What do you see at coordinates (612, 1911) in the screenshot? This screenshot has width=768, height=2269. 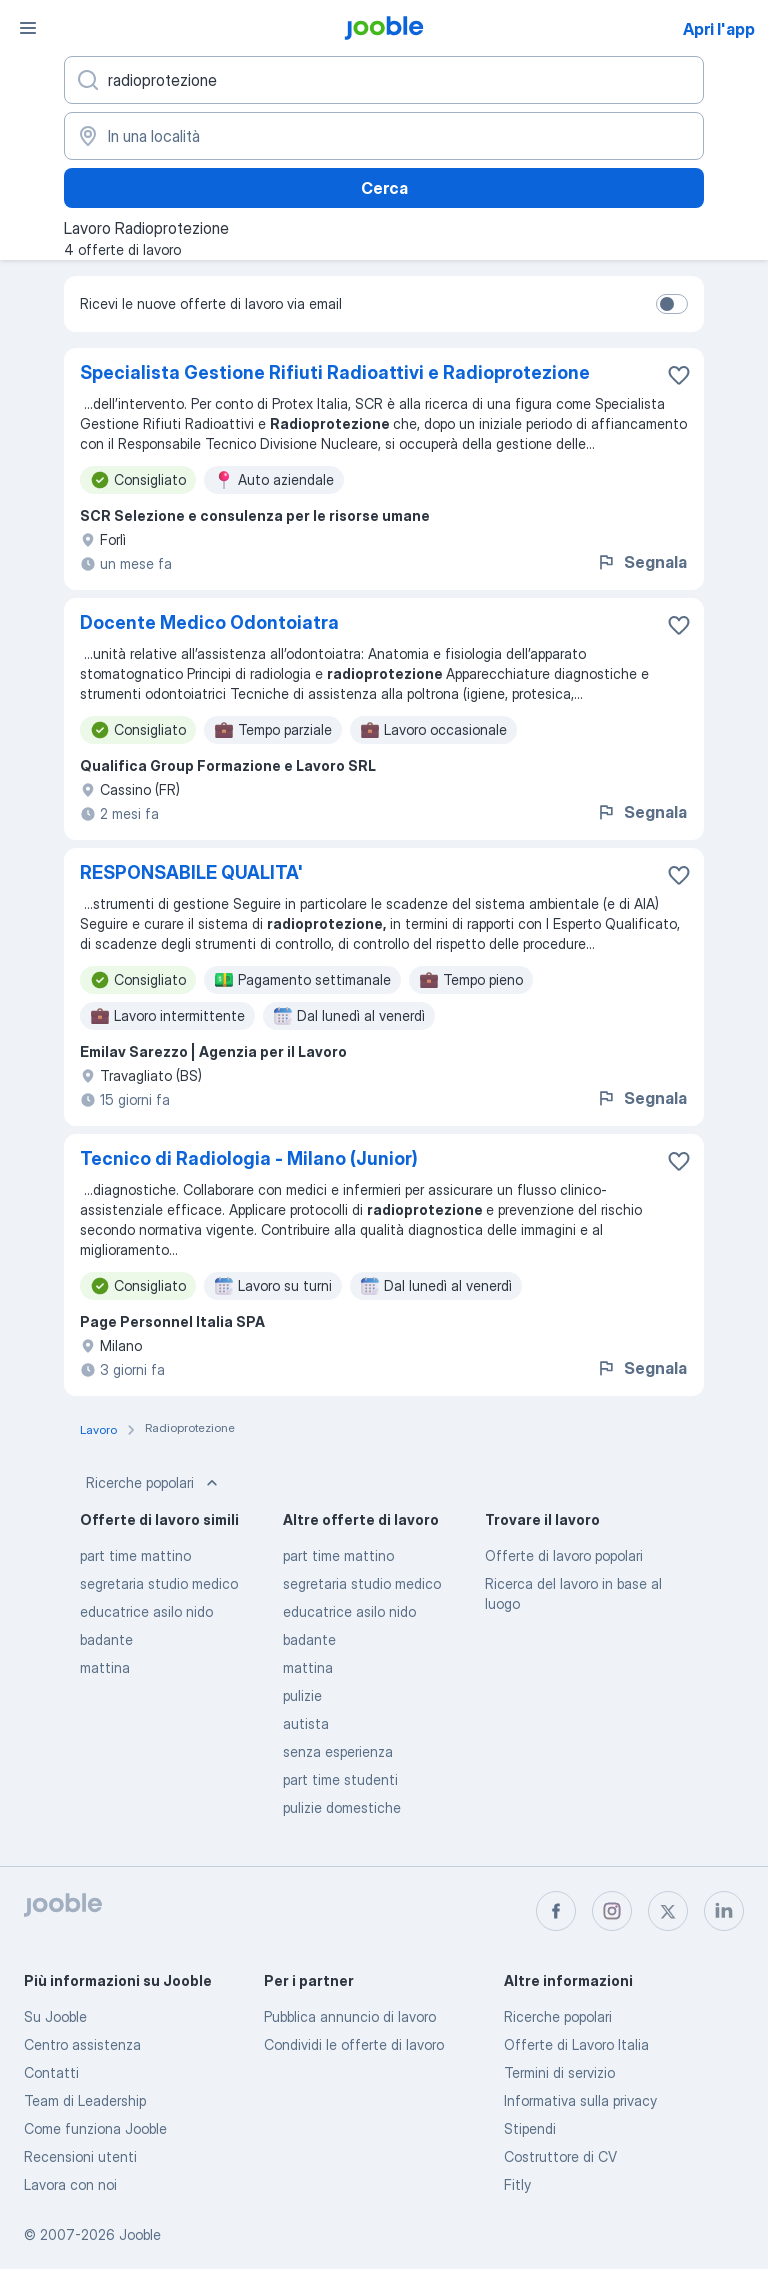 I see `[instagram]` at bounding box center [612, 1911].